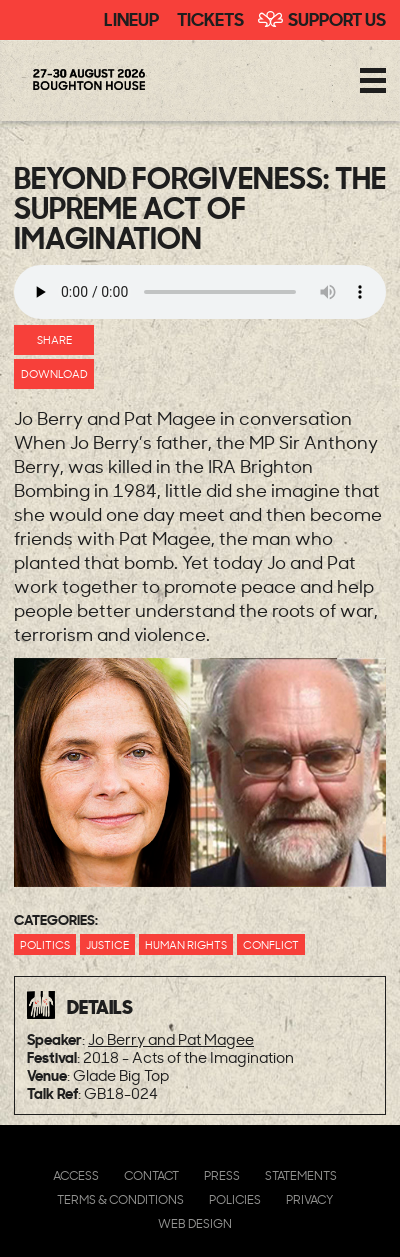 This screenshot has height=1257, width=400. I want to click on Share, so click(54, 339).